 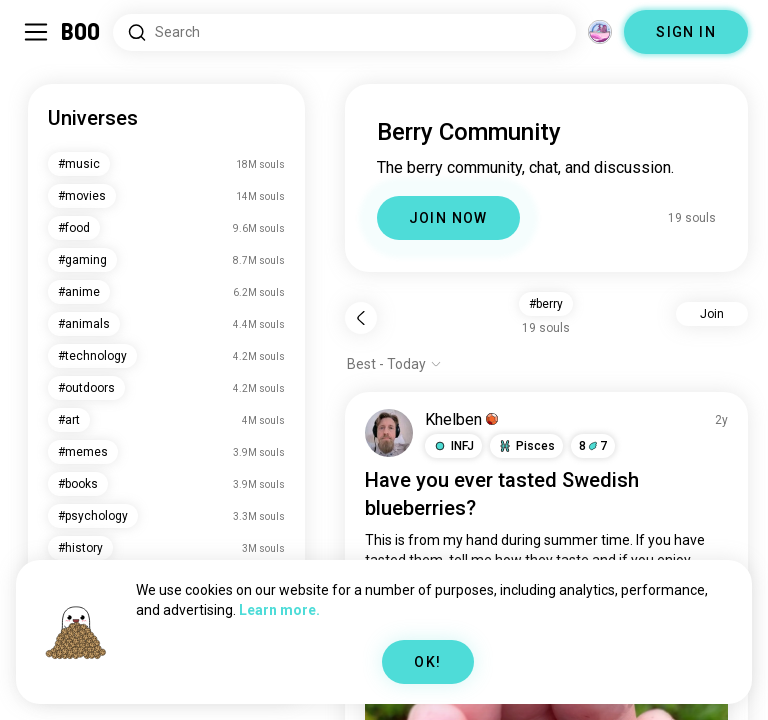 I want to click on [Search Interests], so click(x=344, y=32).